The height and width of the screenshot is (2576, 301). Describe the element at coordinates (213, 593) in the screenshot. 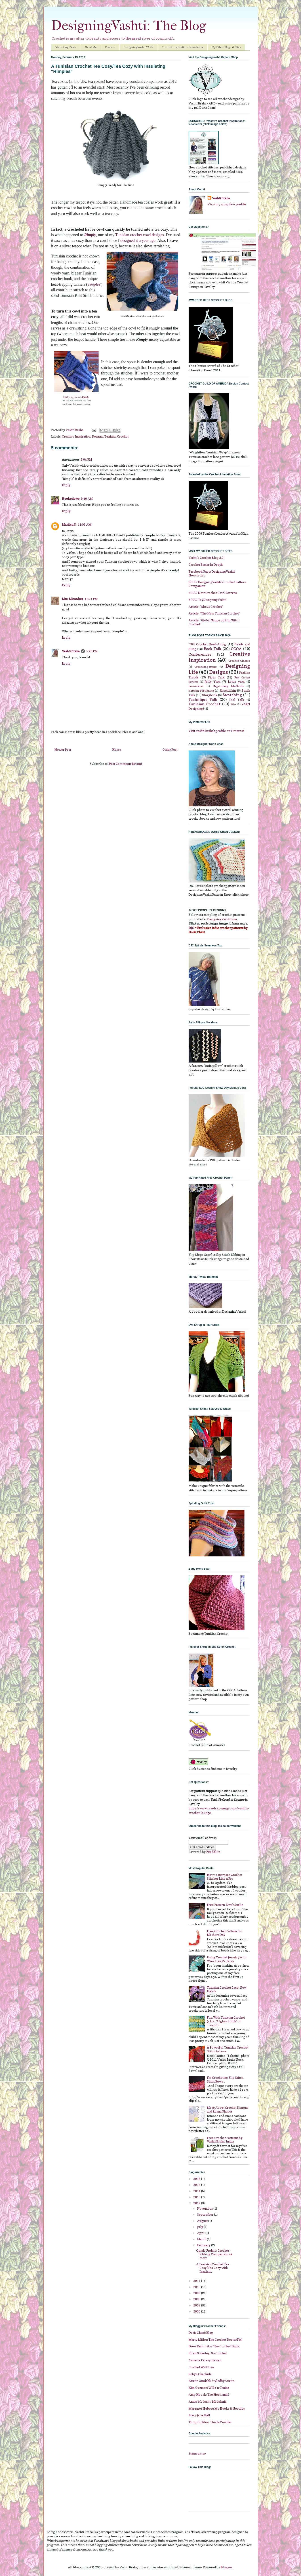

I see `BLOG: New Crochet Cowl Scarves` at that location.